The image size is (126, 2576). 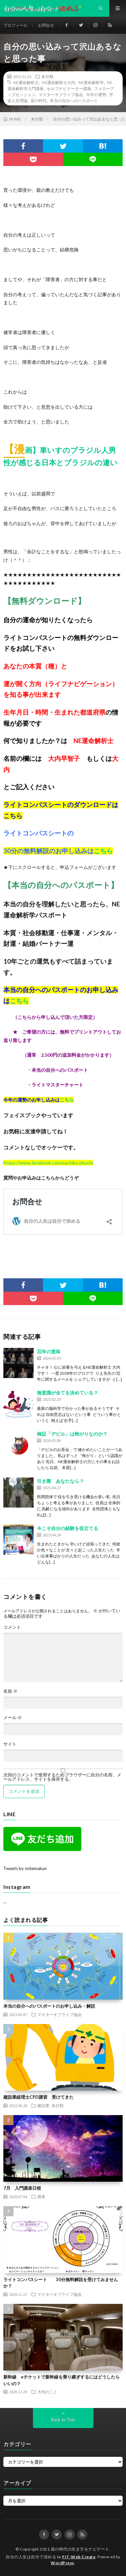 I want to click on 昼の時代の生き方をナビゲート, so click(x=80, y=2549).